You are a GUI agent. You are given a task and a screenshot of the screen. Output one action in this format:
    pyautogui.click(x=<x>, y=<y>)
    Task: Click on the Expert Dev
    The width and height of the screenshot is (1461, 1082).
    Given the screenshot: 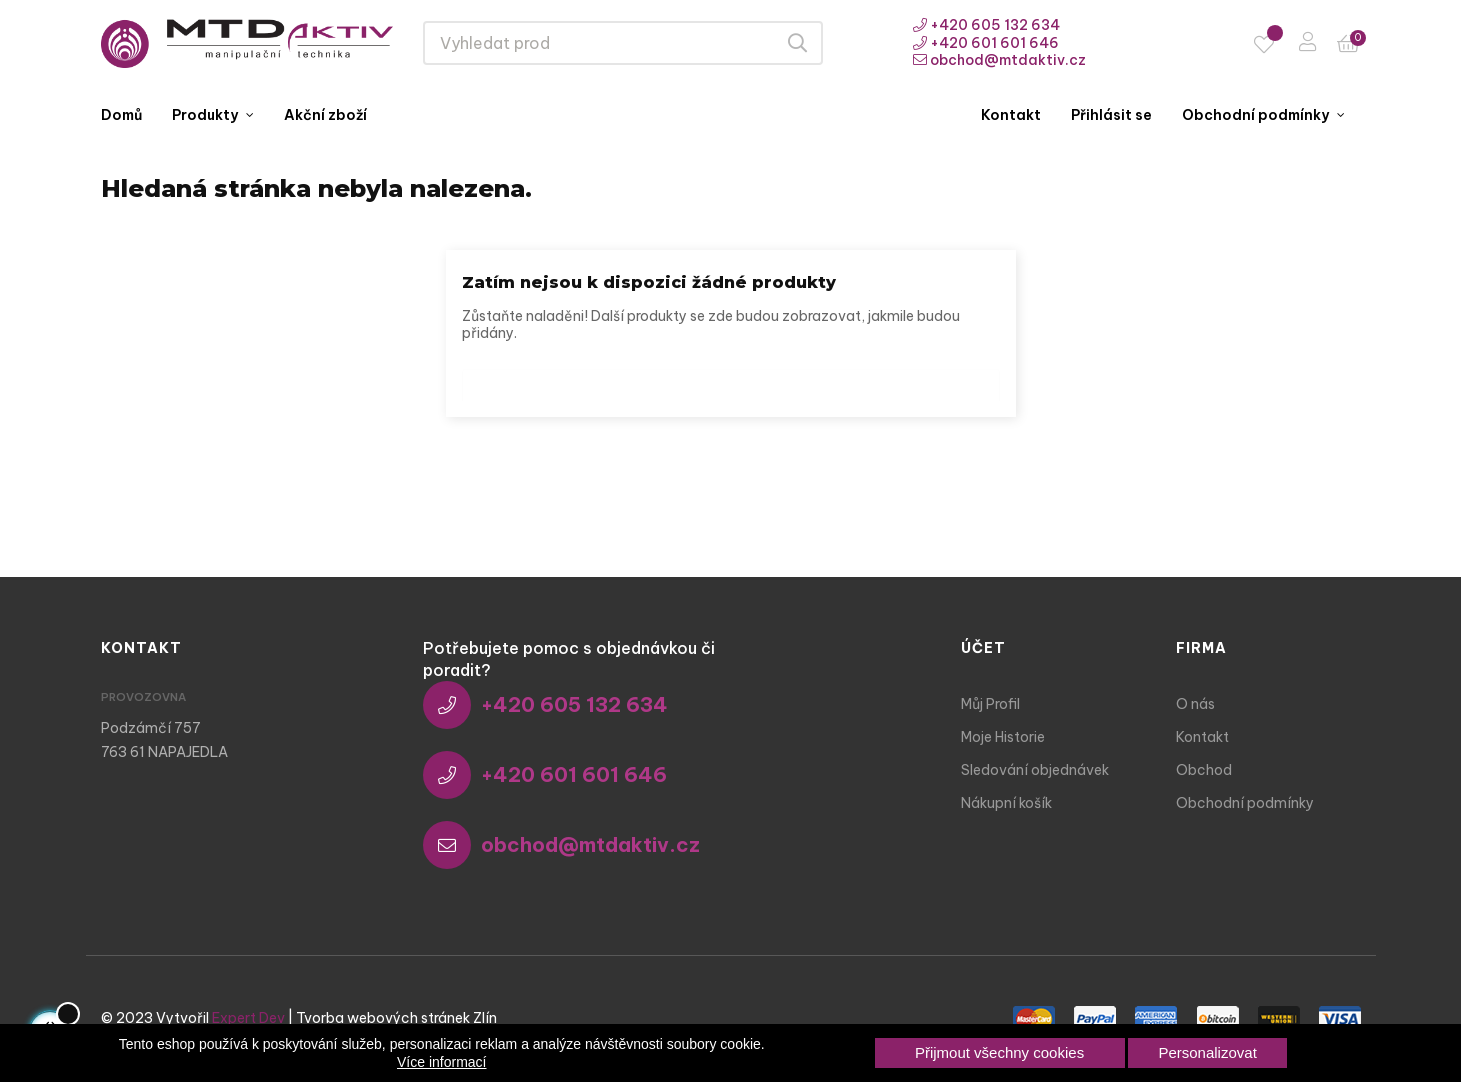 What is the action you would take?
    pyautogui.click(x=248, y=1018)
    